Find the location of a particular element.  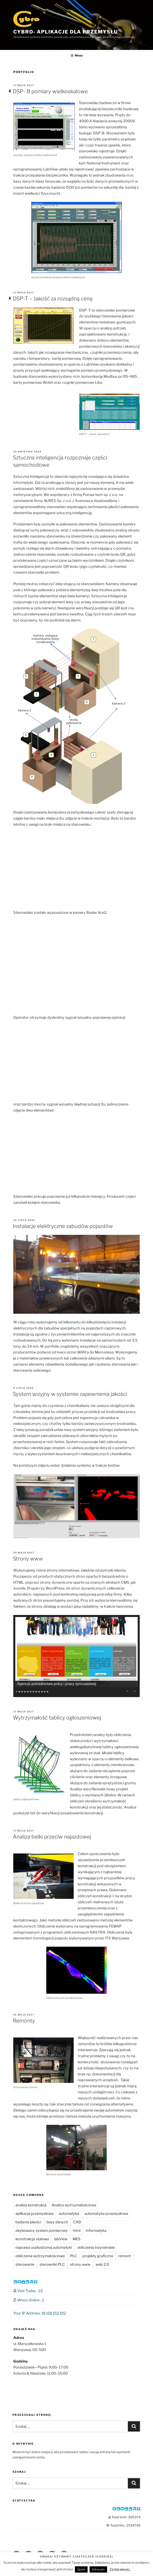

informatyka is located at coordinates (96, 2230).